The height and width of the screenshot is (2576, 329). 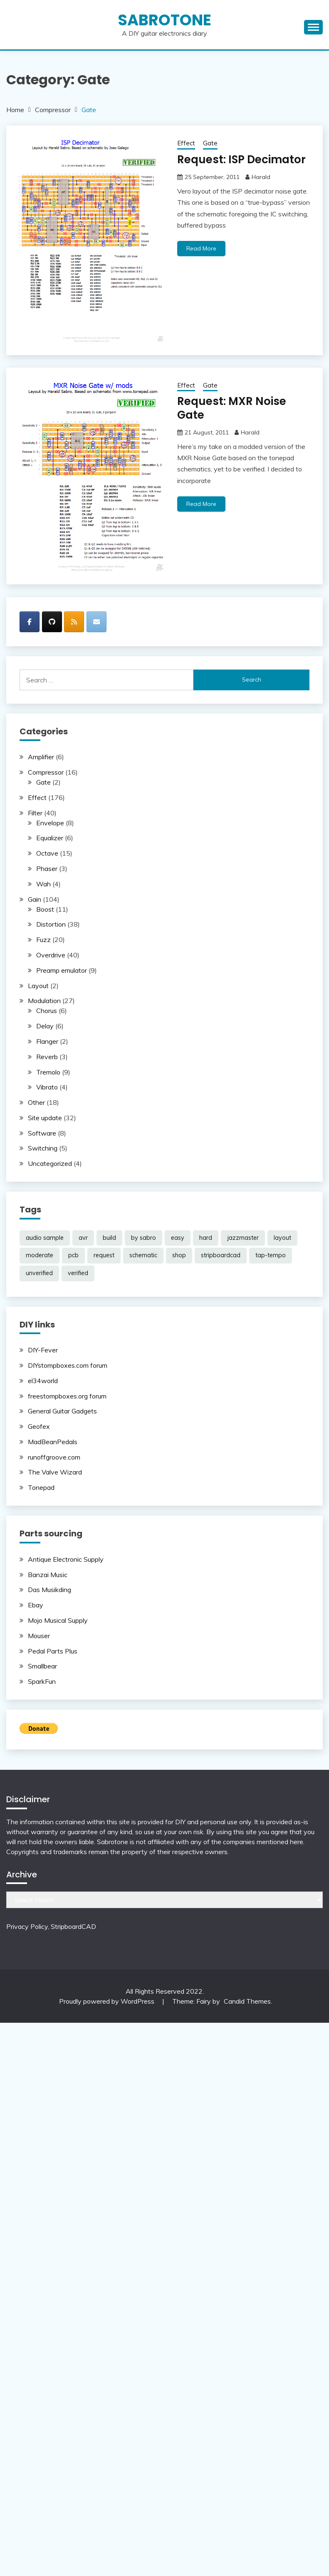 What do you see at coordinates (186, 143) in the screenshot?
I see `Effect` at bounding box center [186, 143].